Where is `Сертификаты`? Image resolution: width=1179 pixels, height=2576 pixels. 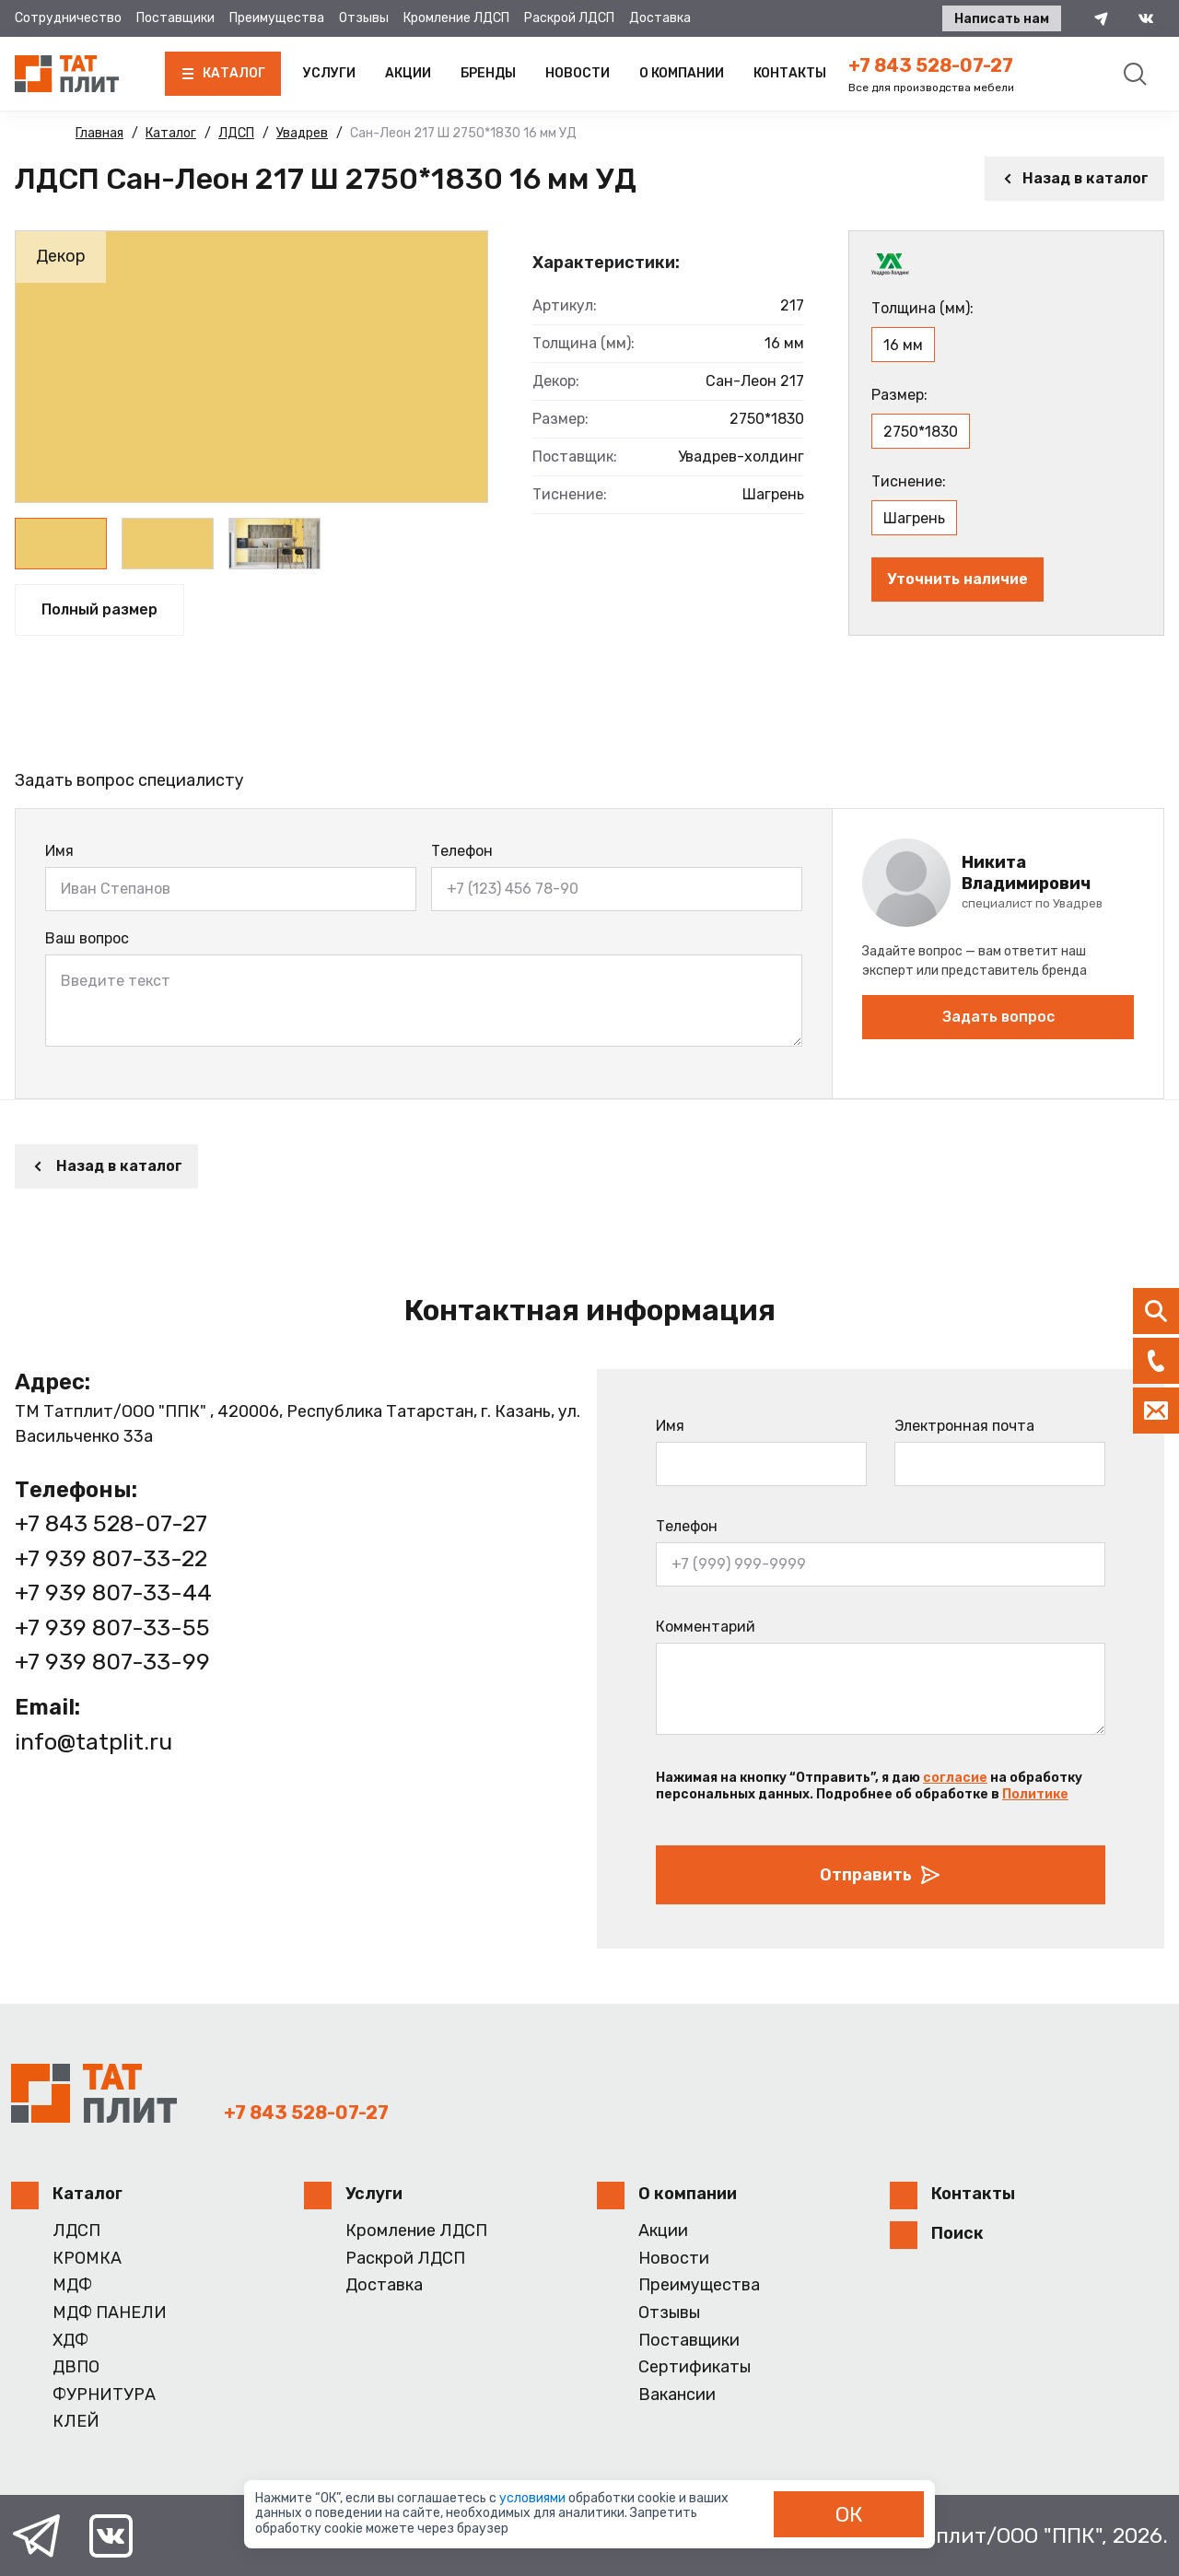 Сертификаты is located at coordinates (694, 2367).